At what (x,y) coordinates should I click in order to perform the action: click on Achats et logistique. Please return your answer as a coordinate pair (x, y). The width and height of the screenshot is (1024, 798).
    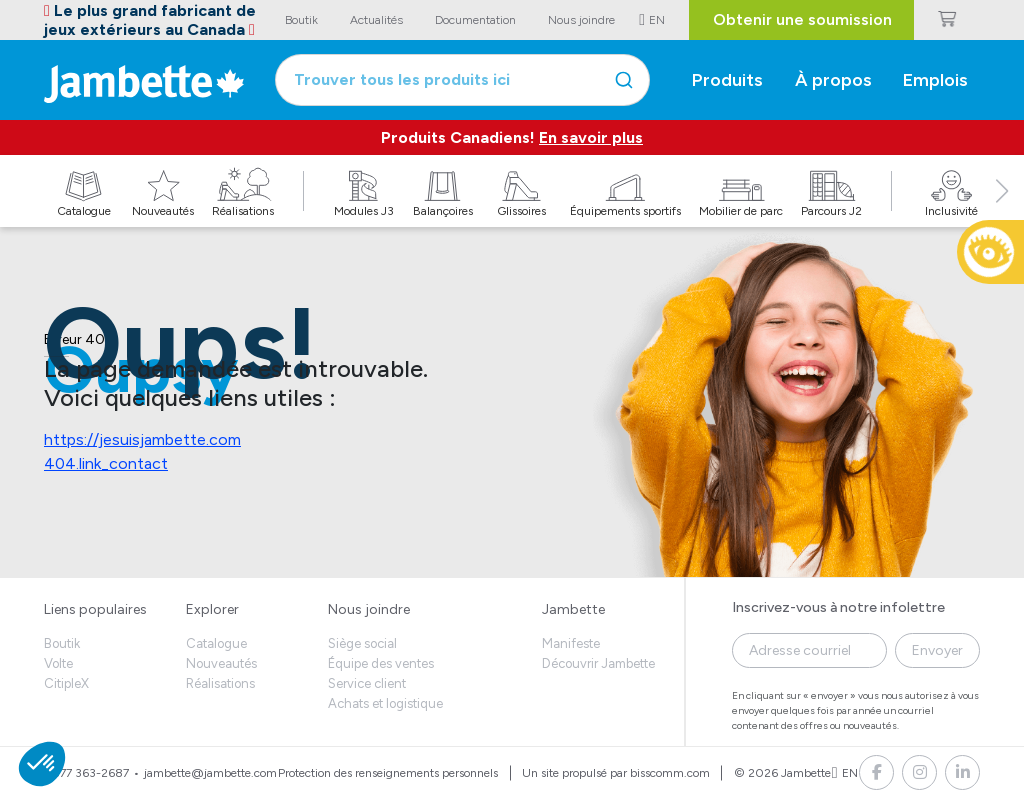
    Looking at the image, I should click on (385, 703).